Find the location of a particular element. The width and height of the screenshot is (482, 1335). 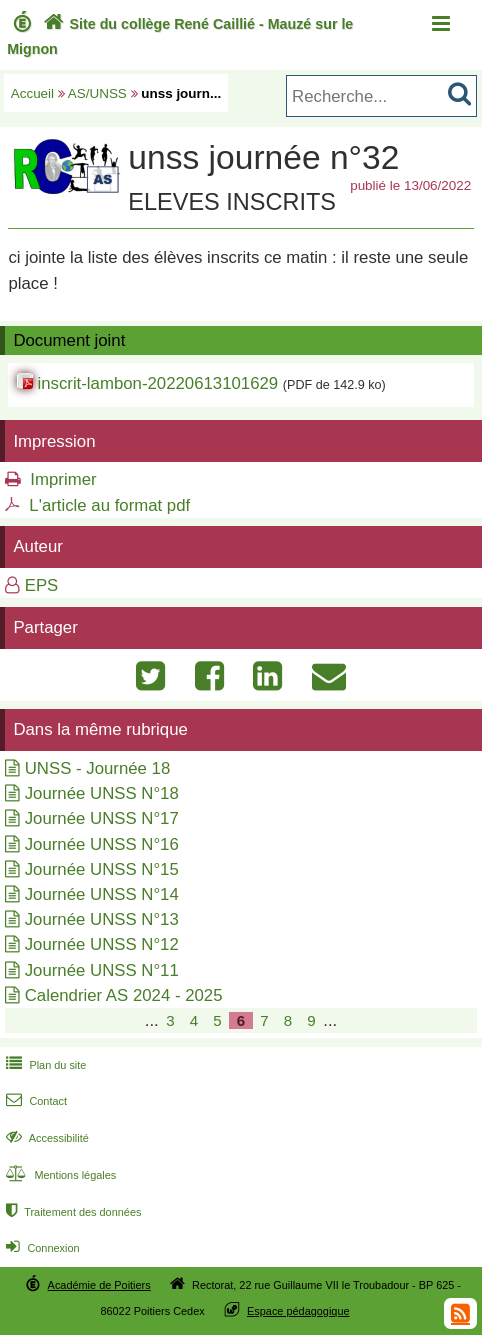

Journée UNSS N°16 is located at coordinates (102, 844).